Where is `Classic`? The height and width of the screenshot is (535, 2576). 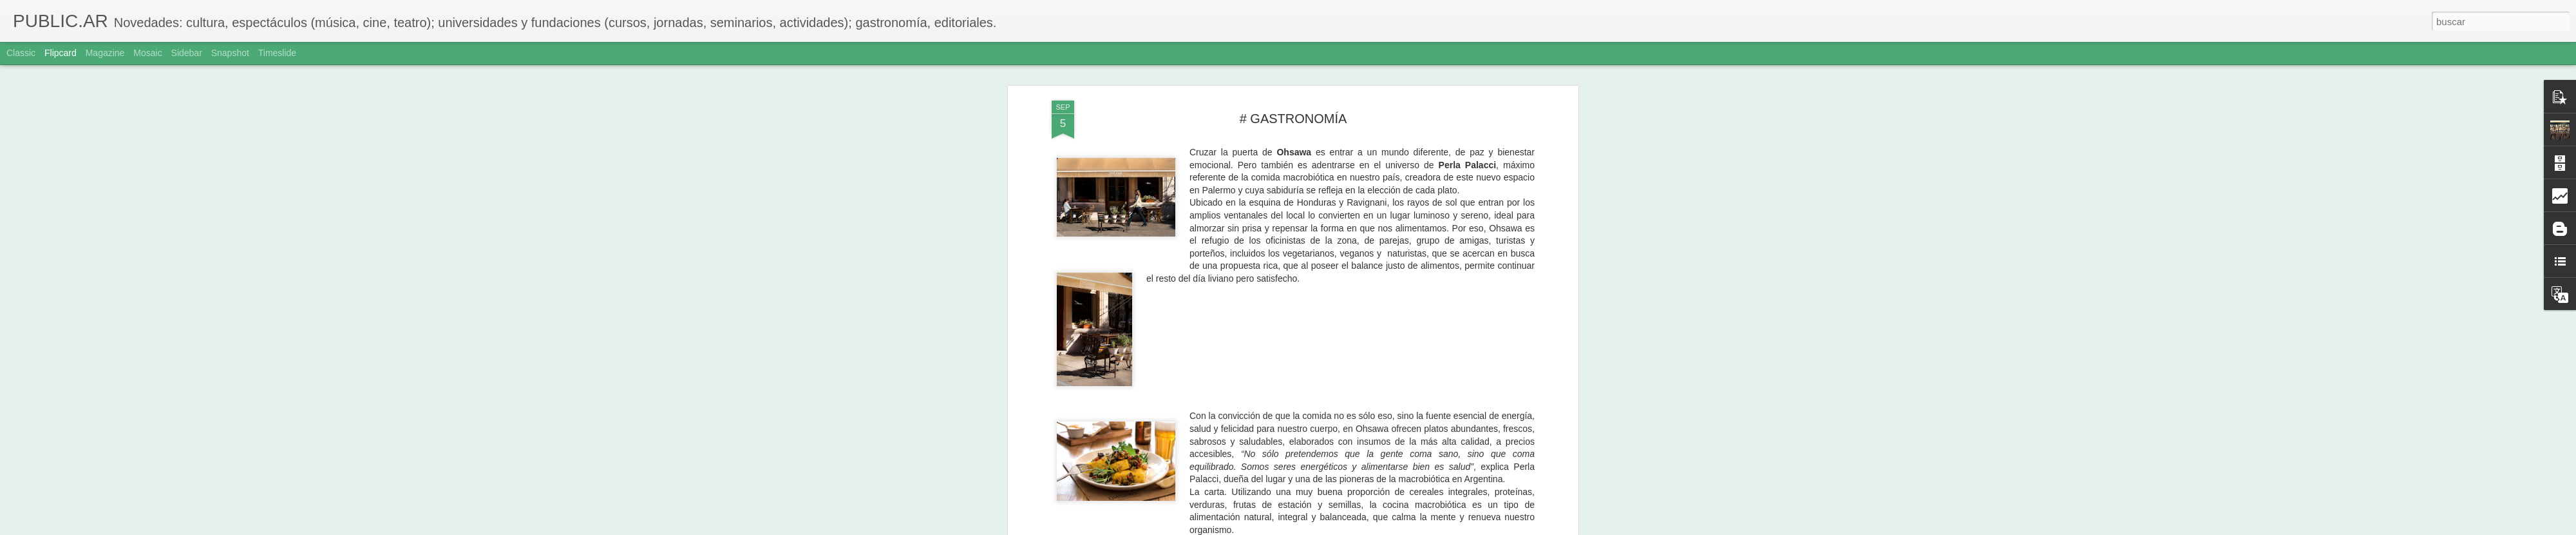
Classic is located at coordinates (20, 53).